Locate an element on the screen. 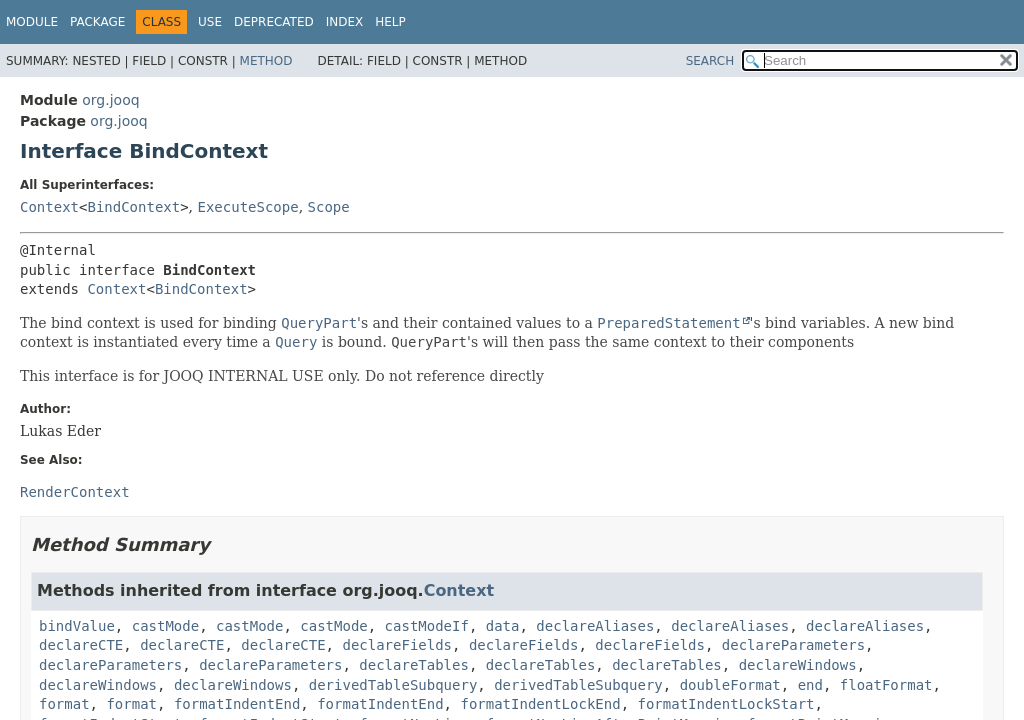 Image resolution: width=1024 pixels, height=720 pixels. Use is located at coordinates (210, 22).